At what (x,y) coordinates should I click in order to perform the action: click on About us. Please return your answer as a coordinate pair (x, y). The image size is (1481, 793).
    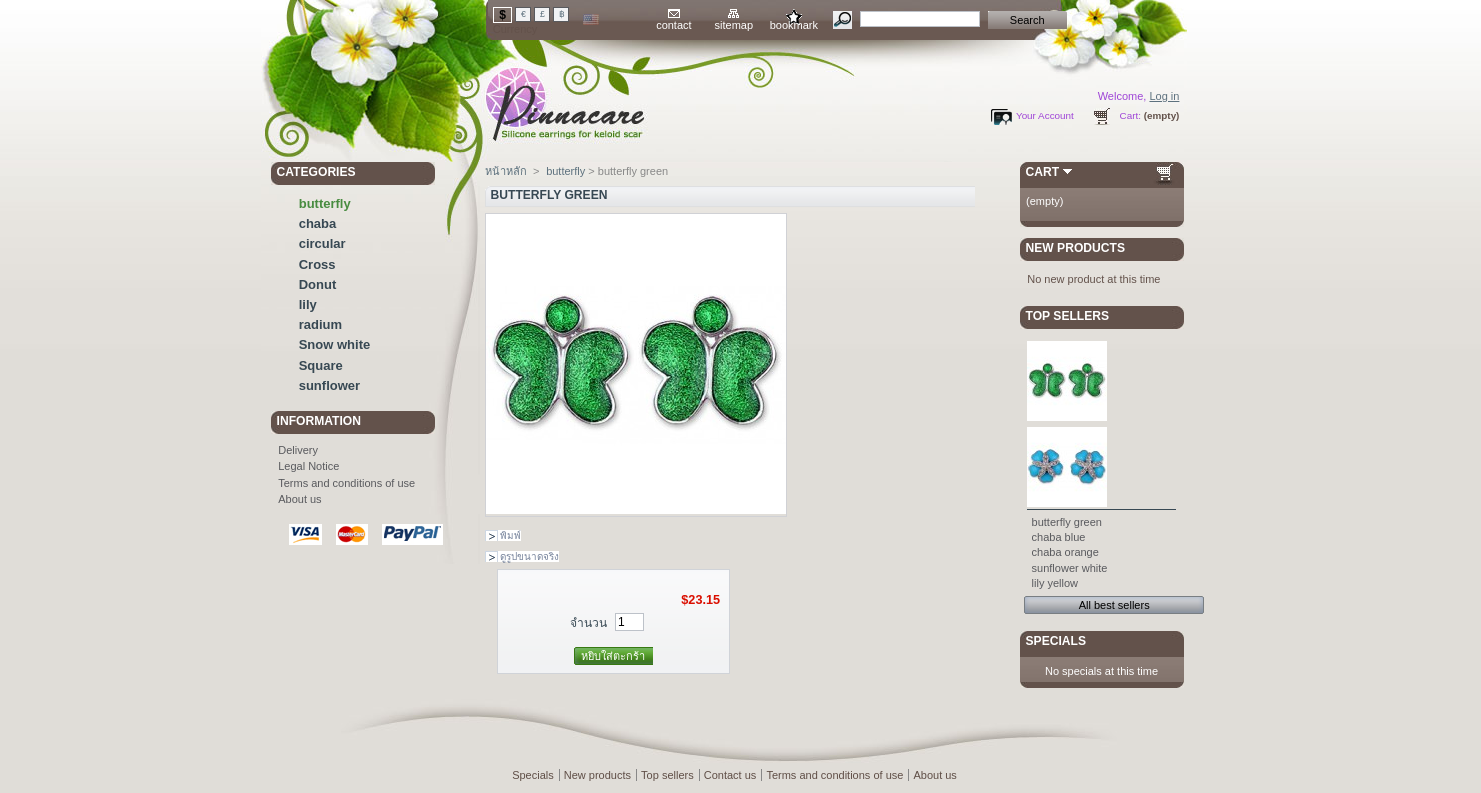
    Looking at the image, I should click on (299, 499).